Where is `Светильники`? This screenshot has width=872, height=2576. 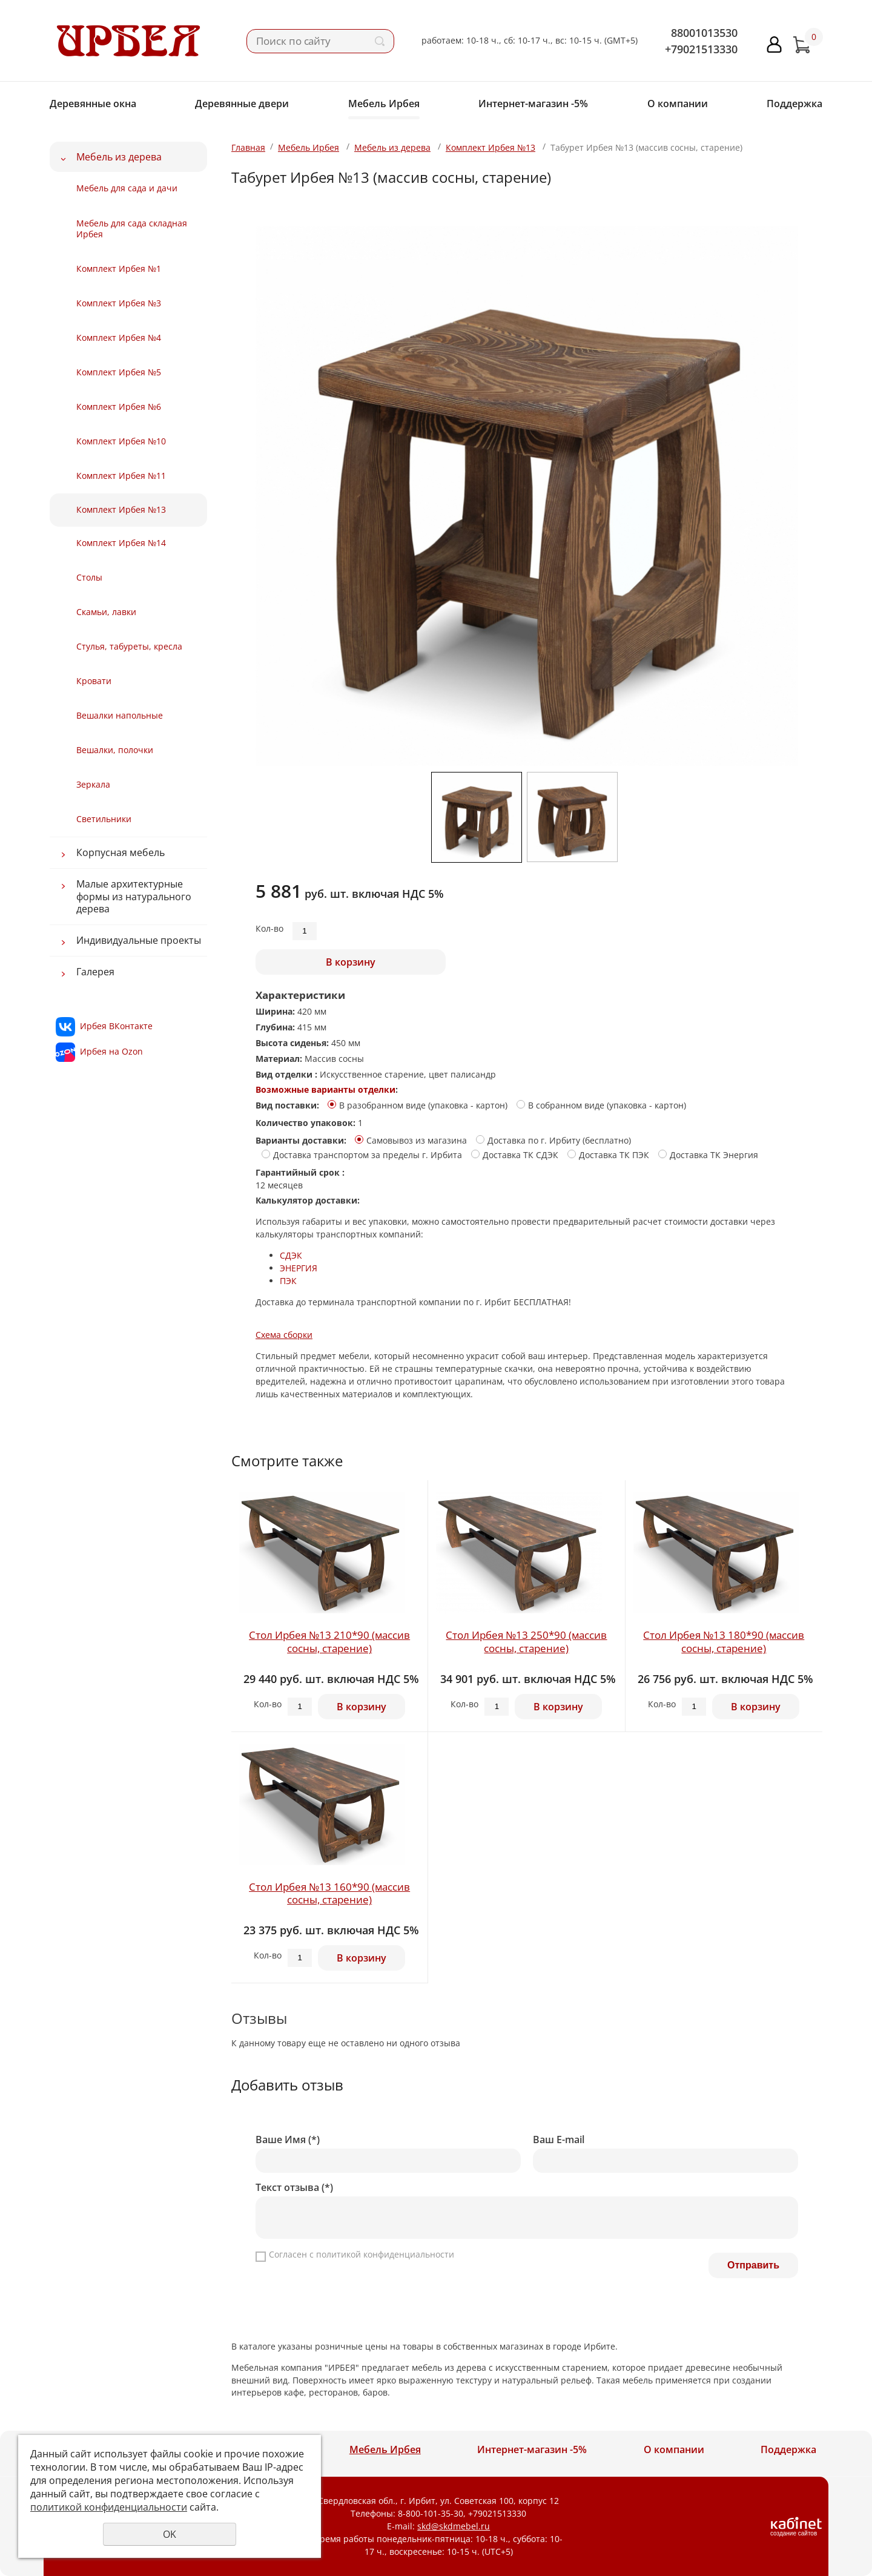 Светильники is located at coordinates (103, 819).